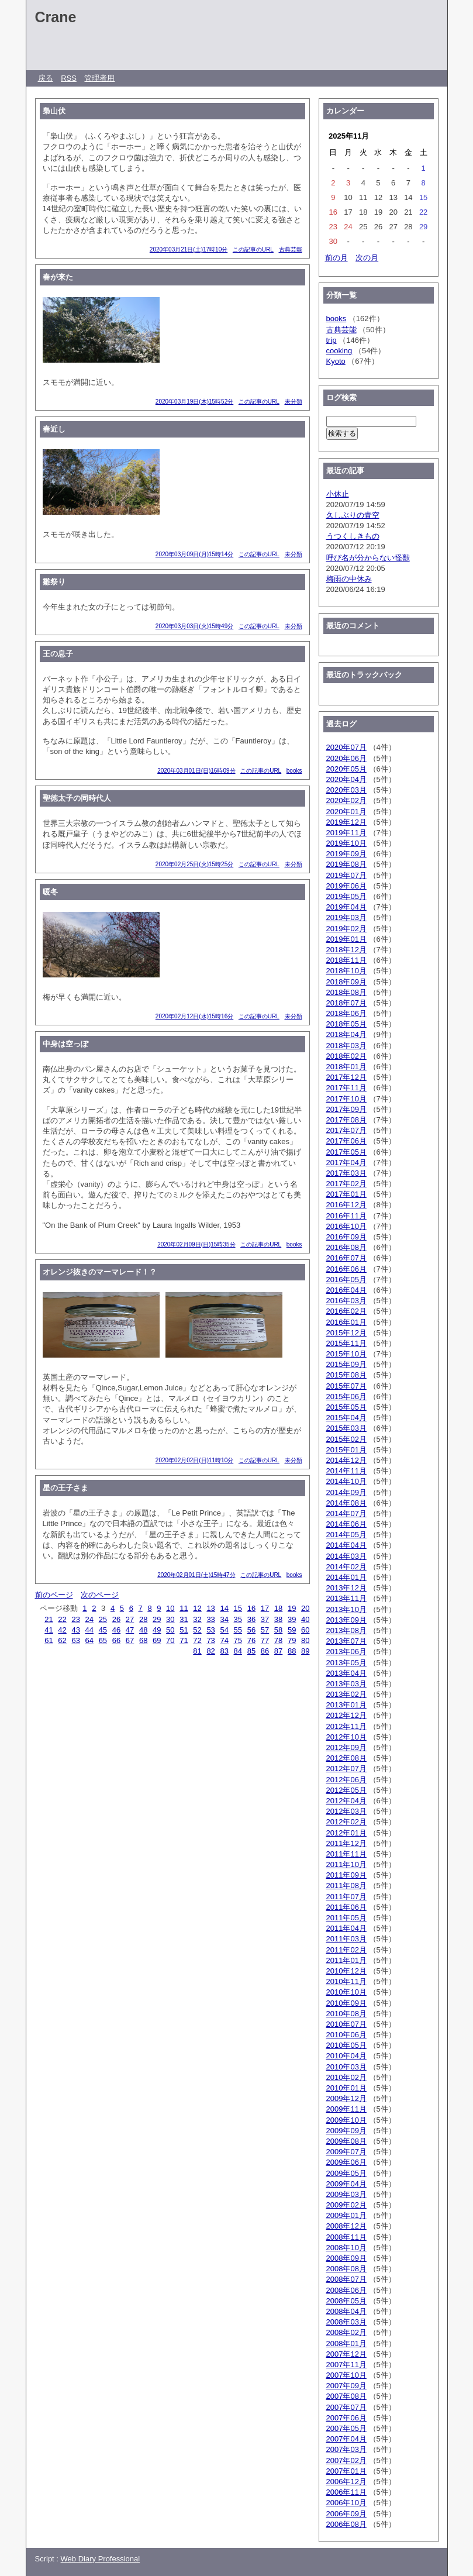  I want to click on 2019年07月, so click(346, 875).